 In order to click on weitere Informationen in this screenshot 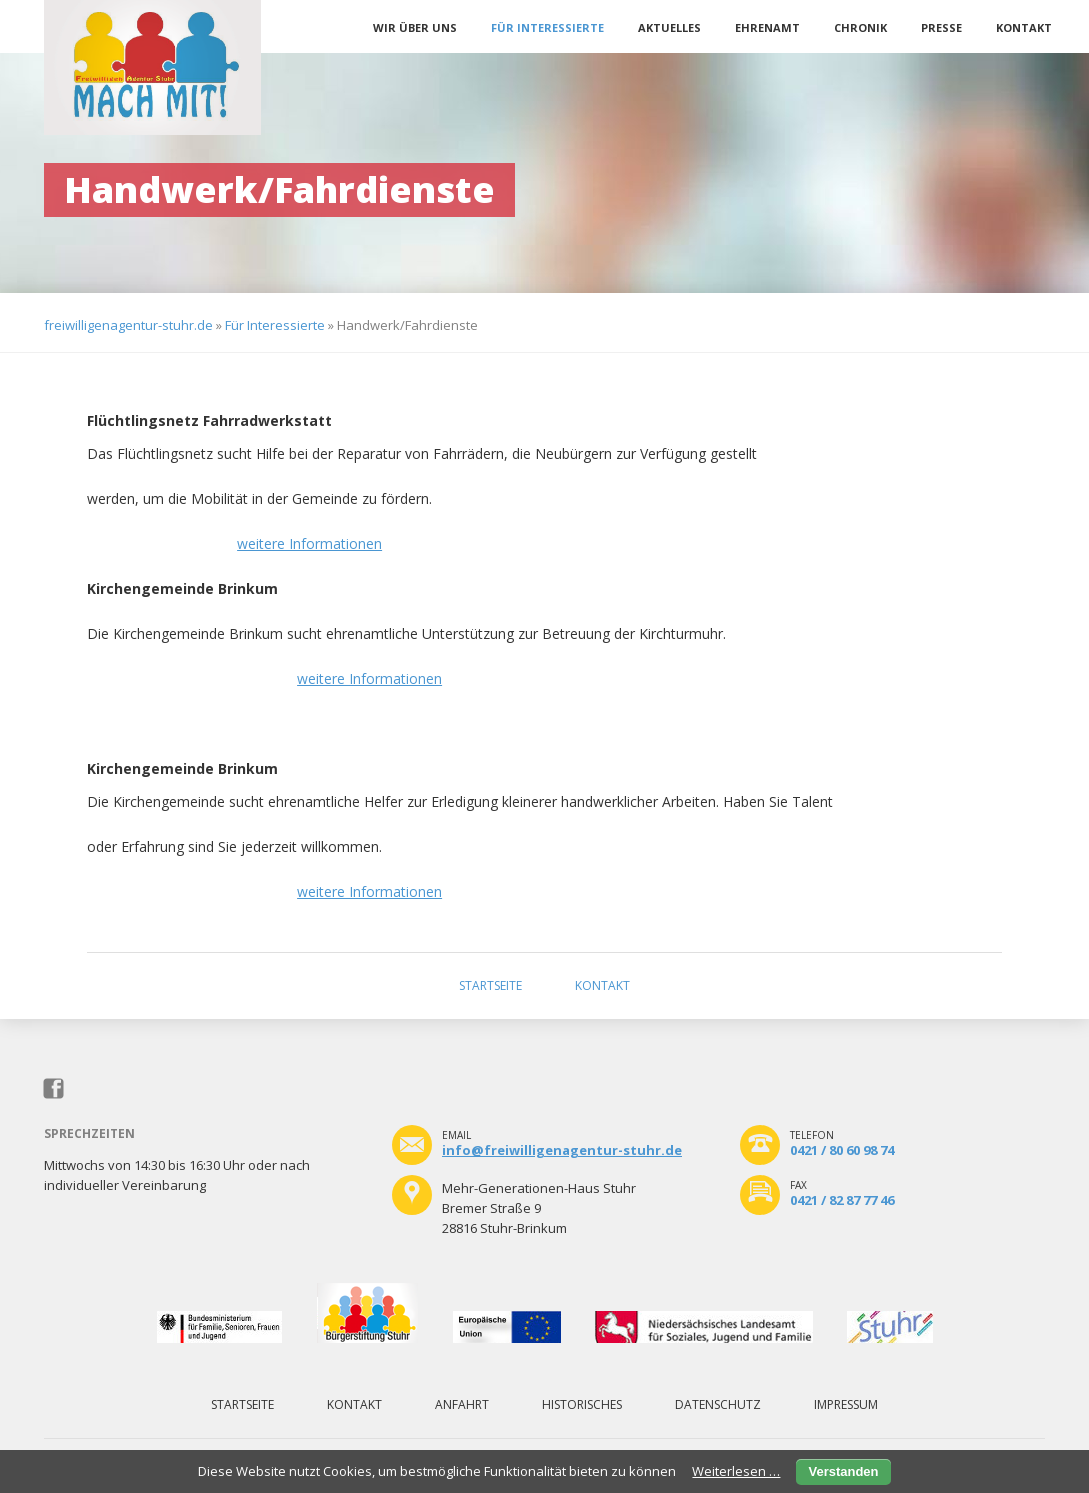, I will do `click(309, 543)`.